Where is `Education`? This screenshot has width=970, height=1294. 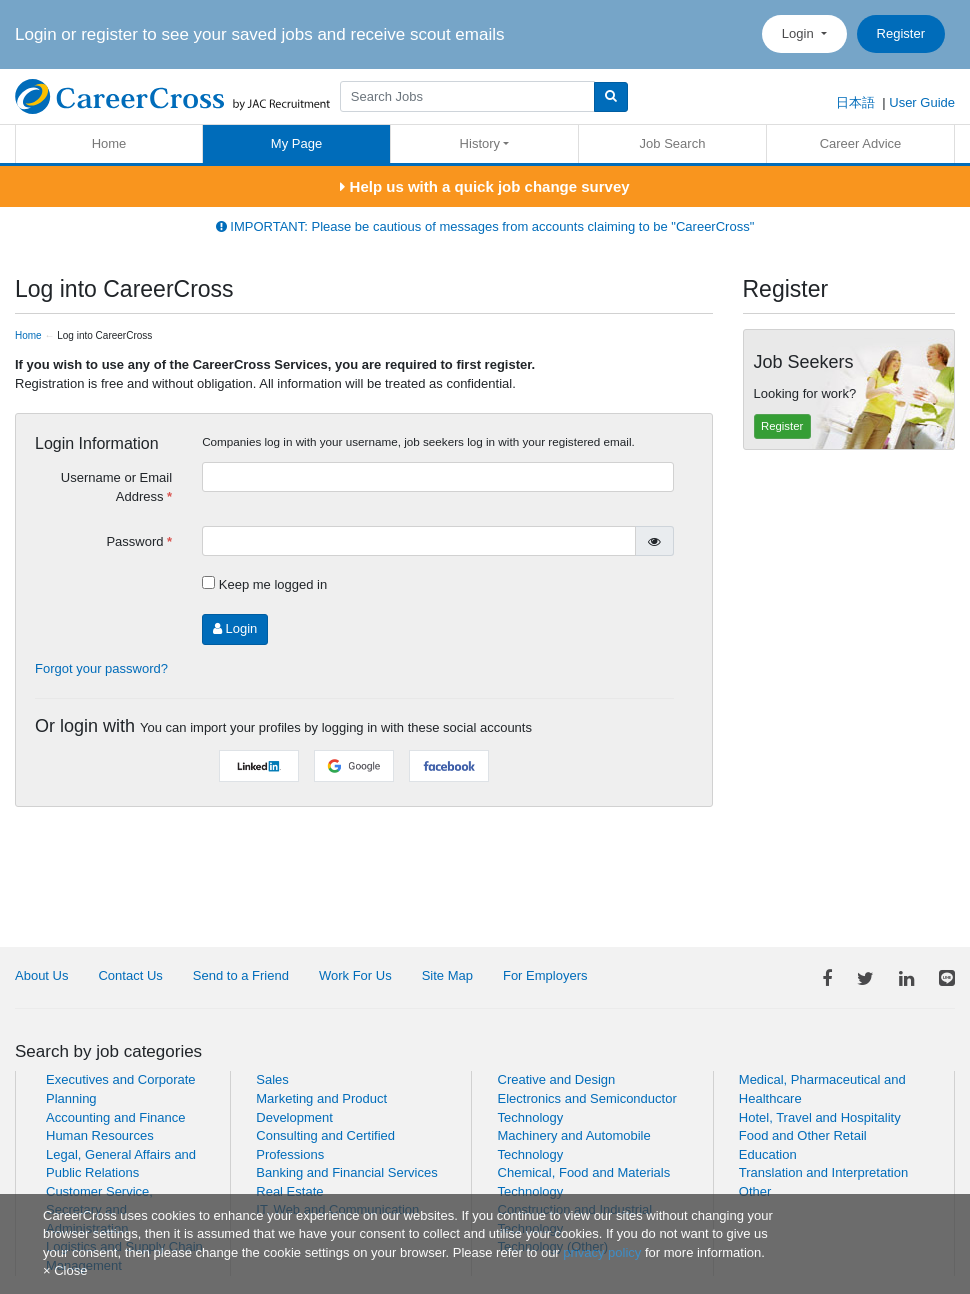 Education is located at coordinates (768, 1154).